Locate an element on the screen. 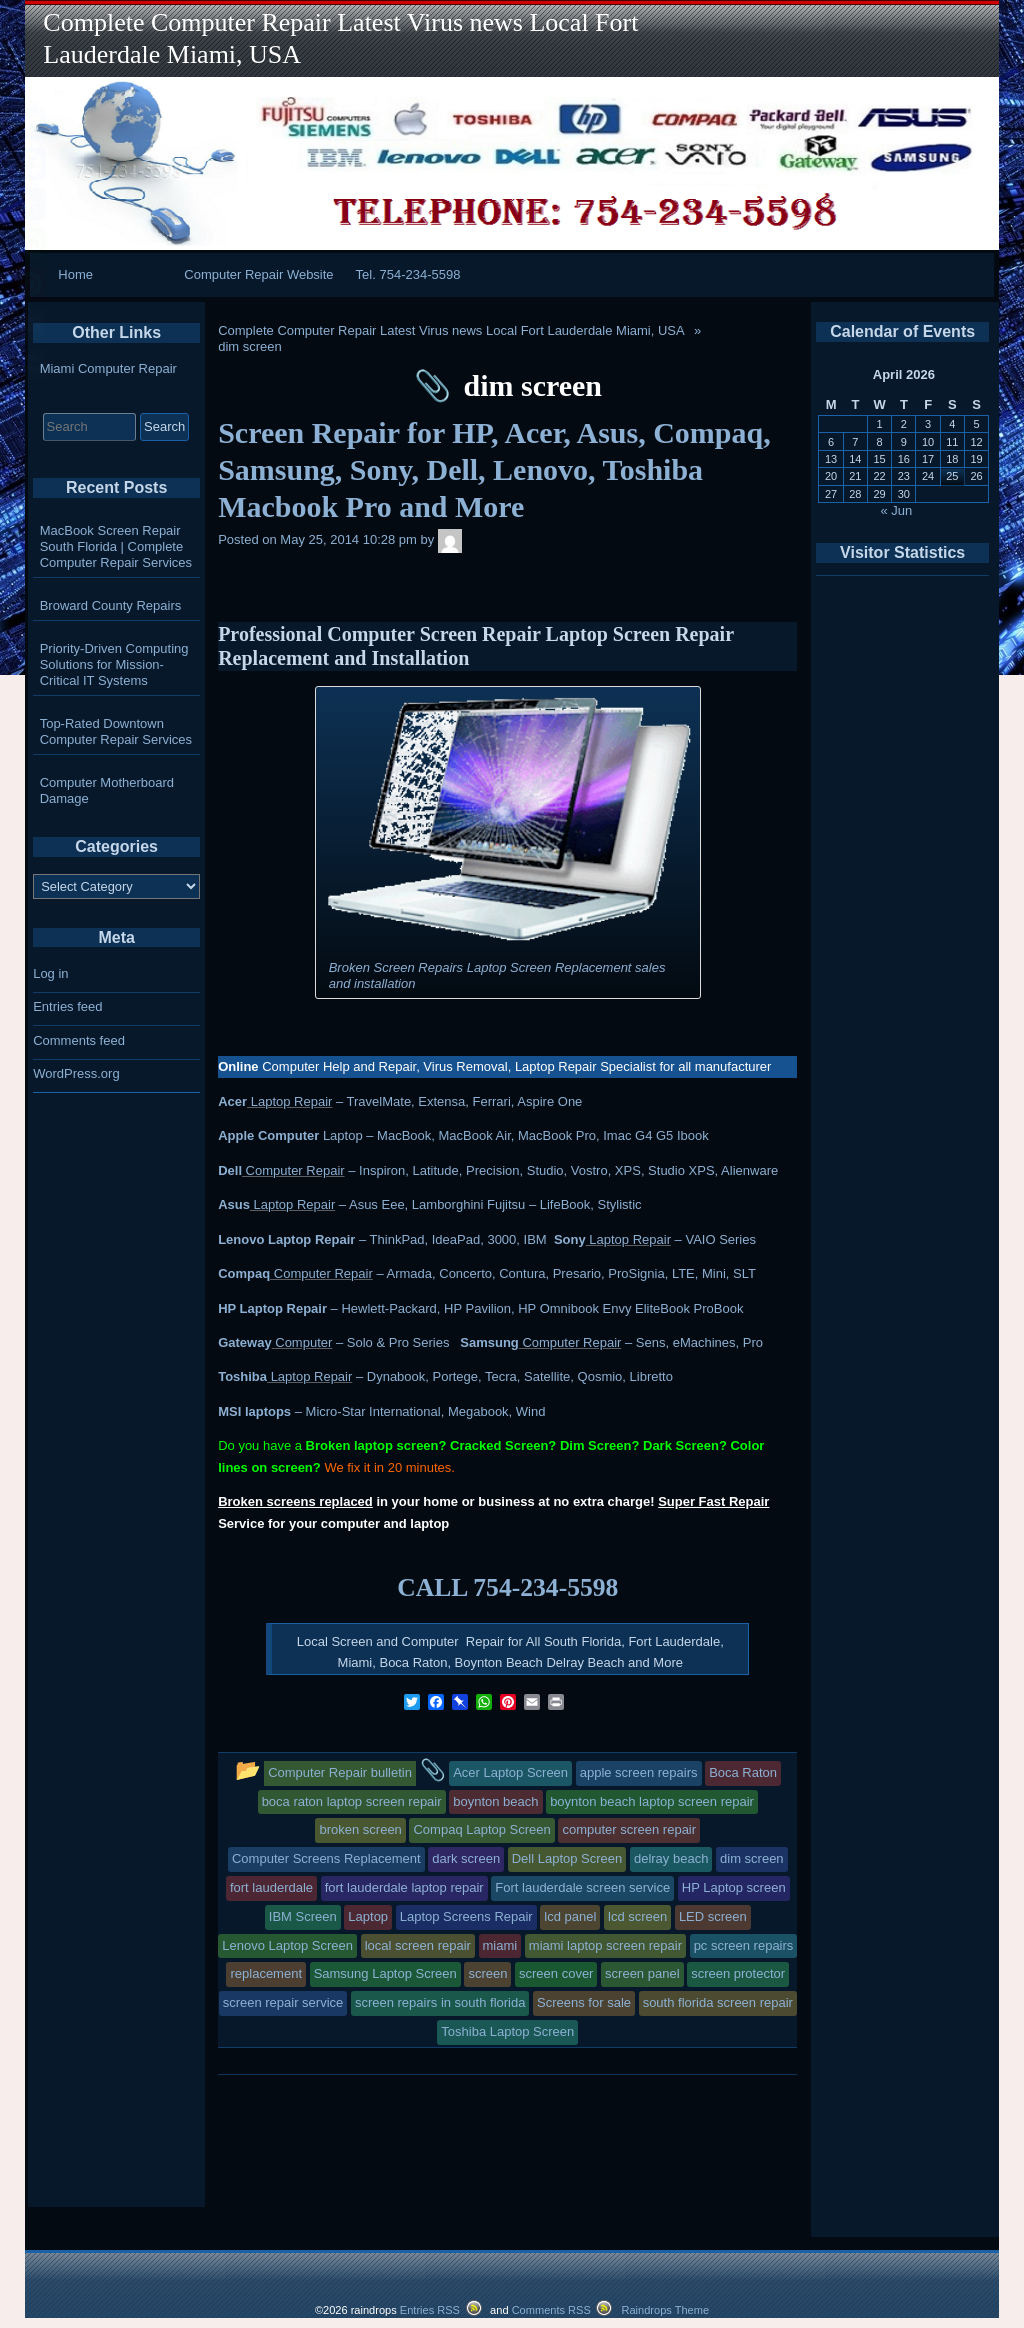 The width and height of the screenshot is (1024, 2328). MacBook Screen Repair South Florida | Complete Computer Repair Services is located at coordinates (116, 546).